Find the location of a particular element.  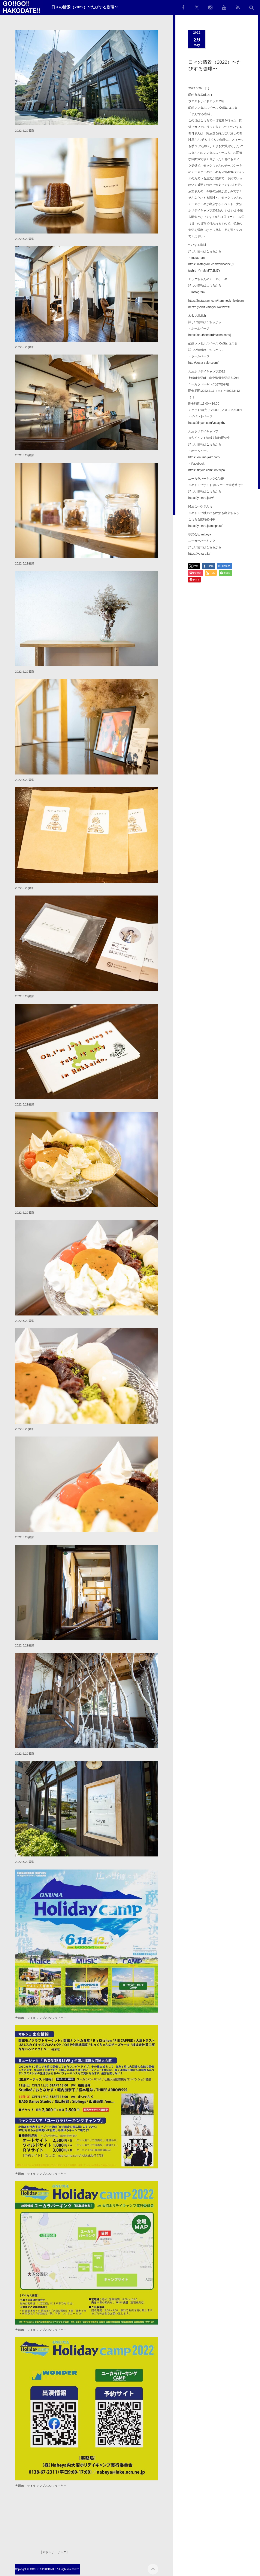

https://southcedardriveinn.com/jj is located at coordinates (209, 335).